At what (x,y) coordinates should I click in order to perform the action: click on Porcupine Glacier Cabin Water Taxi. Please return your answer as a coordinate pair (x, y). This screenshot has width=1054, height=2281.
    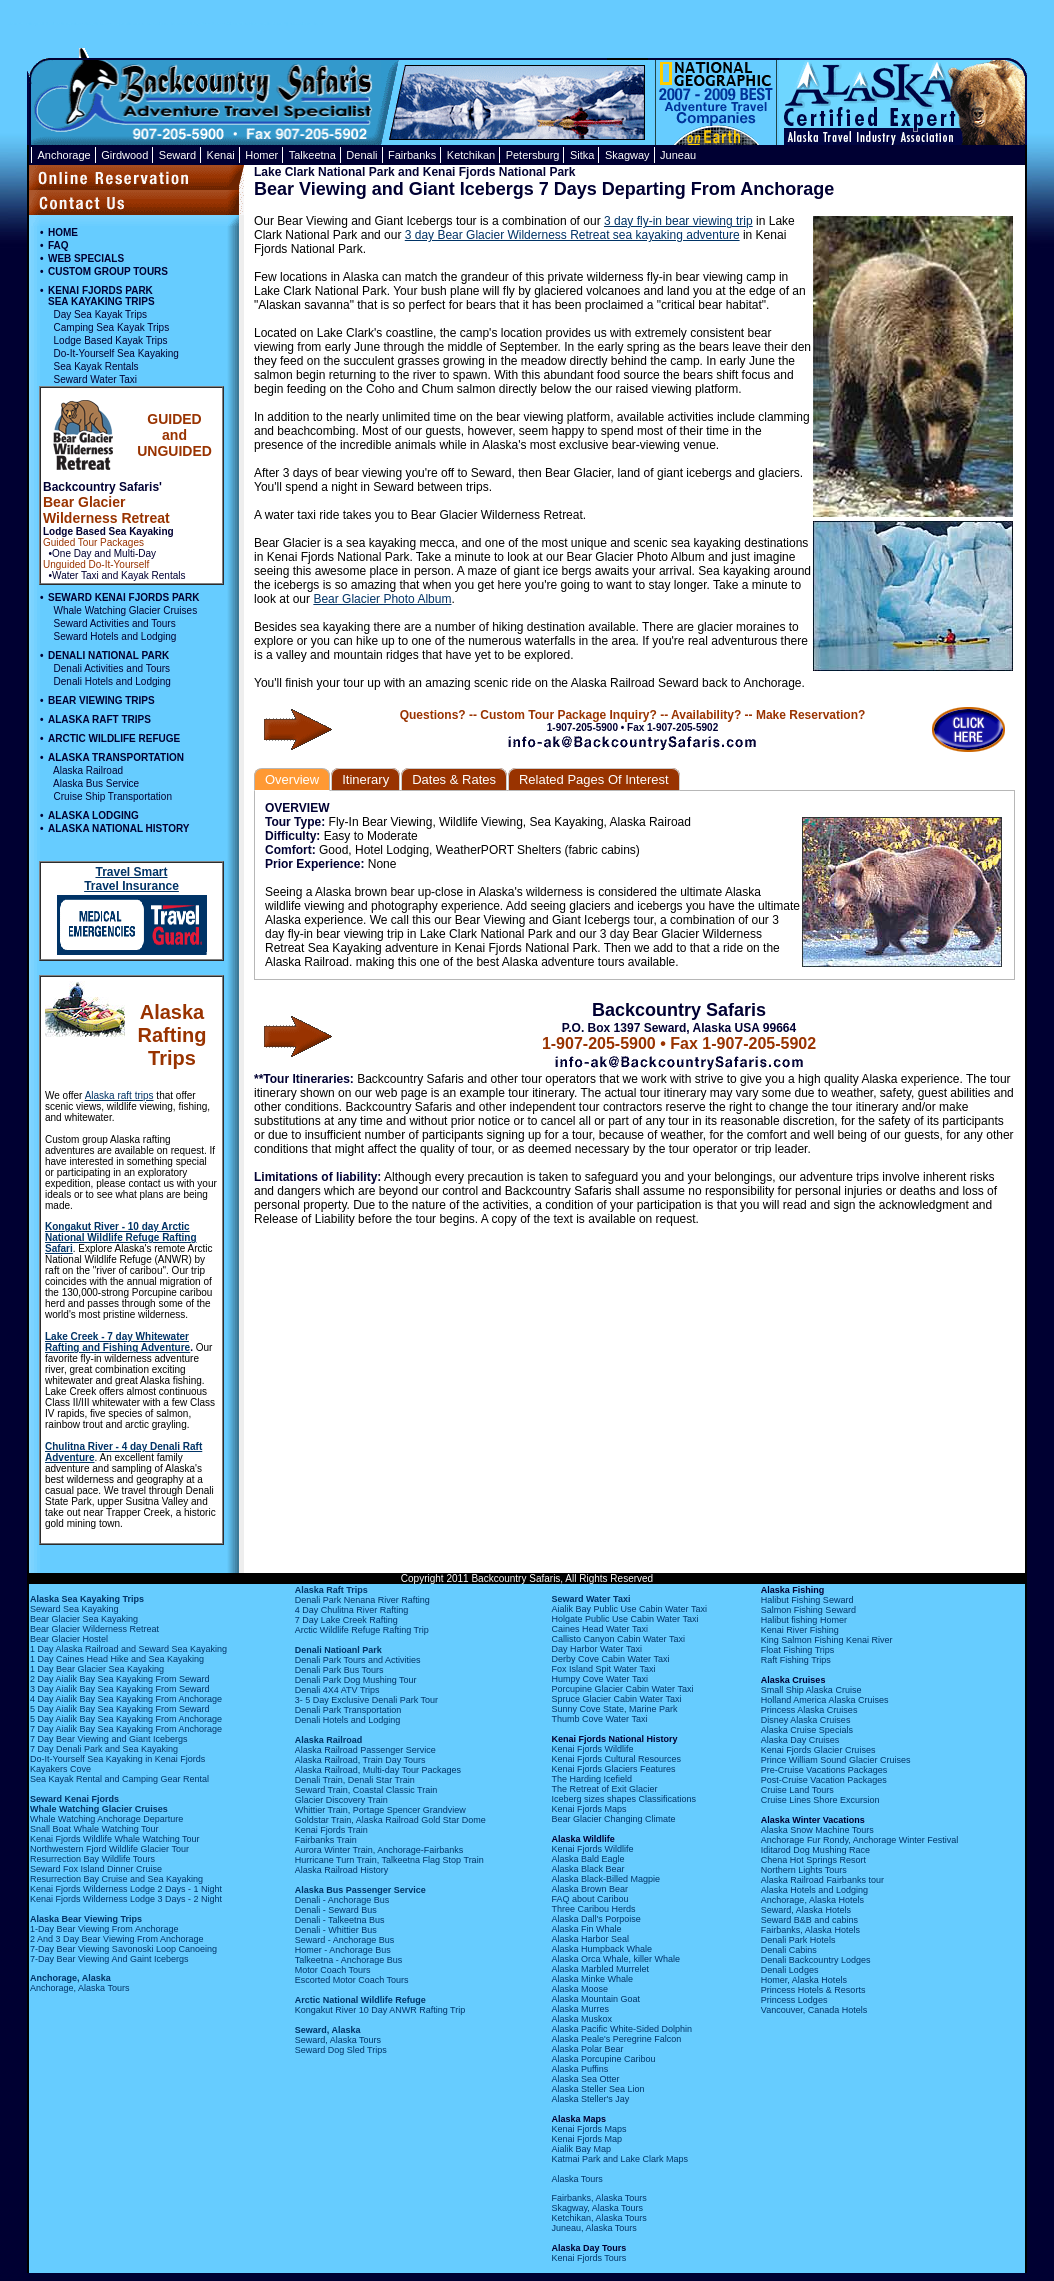
    Looking at the image, I should click on (622, 1689).